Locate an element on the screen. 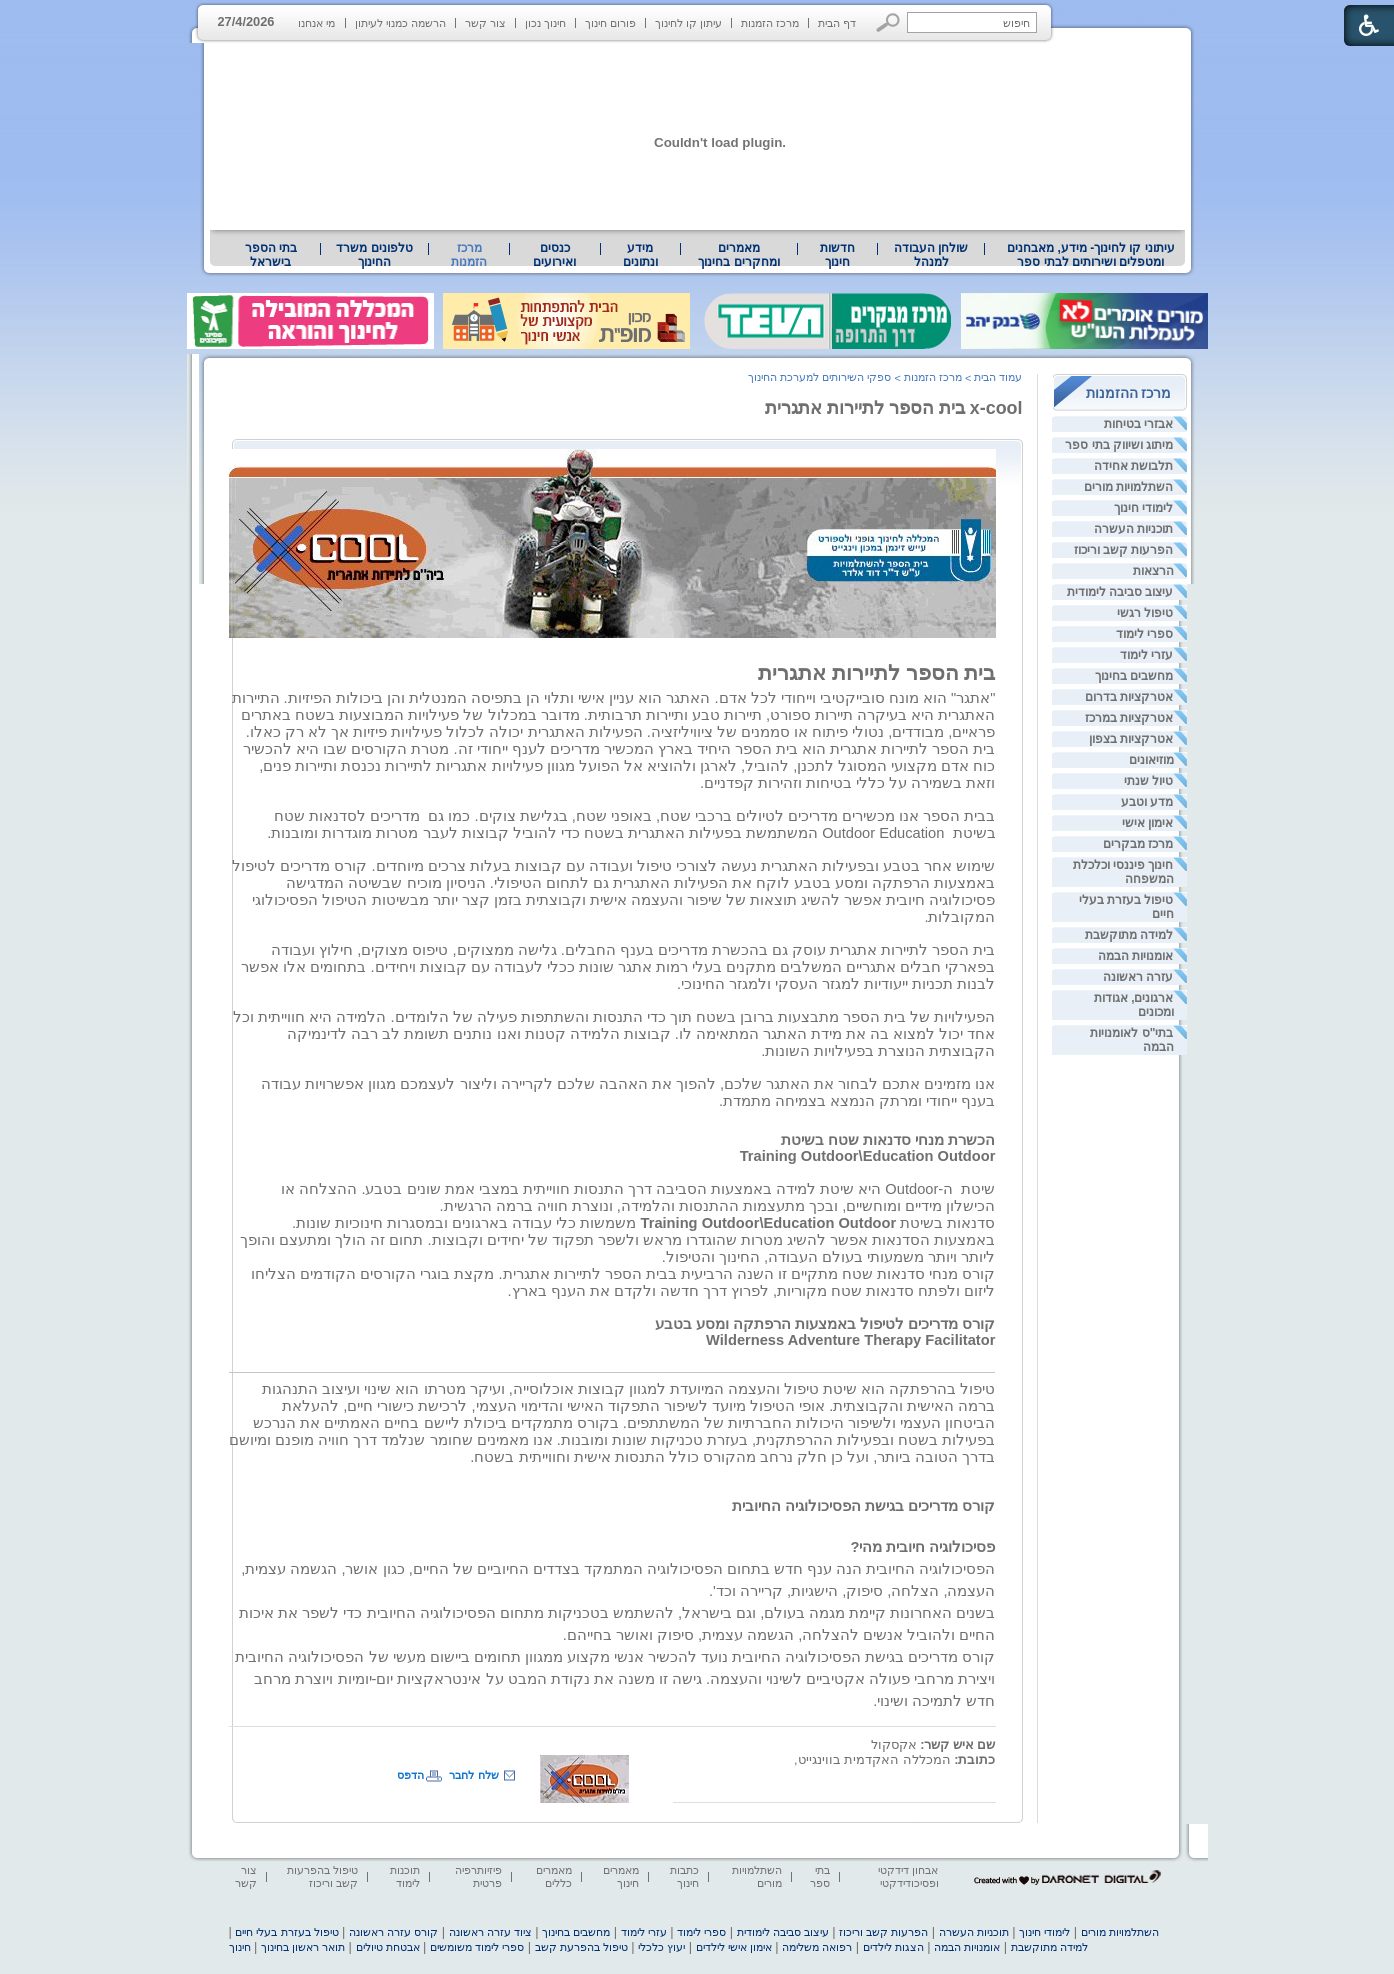 The height and width of the screenshot is (1974, 1394). כתבות חינוך is located at coordinates (684, 1876).